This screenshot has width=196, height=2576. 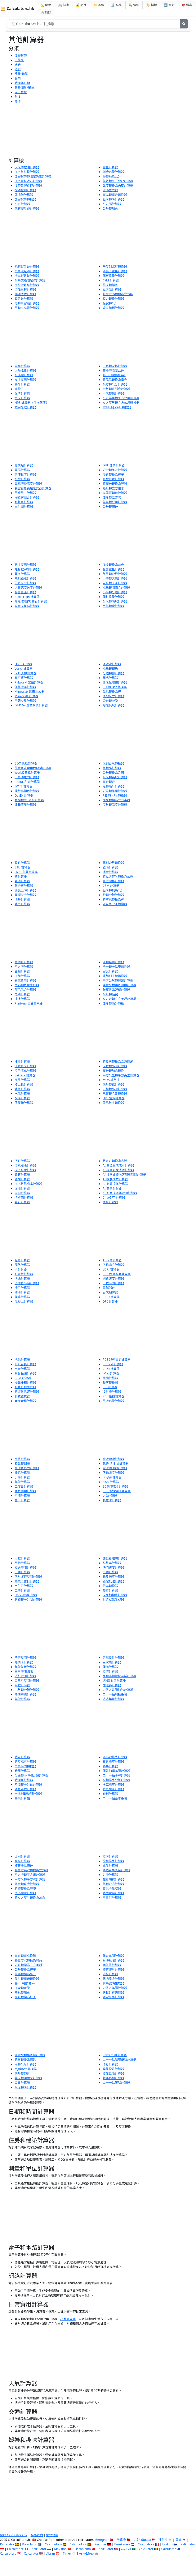 What do you see at coordinates (29, 2544) in the screenshot?
I see `Kalkulator` at bounding box center [29, 2544].